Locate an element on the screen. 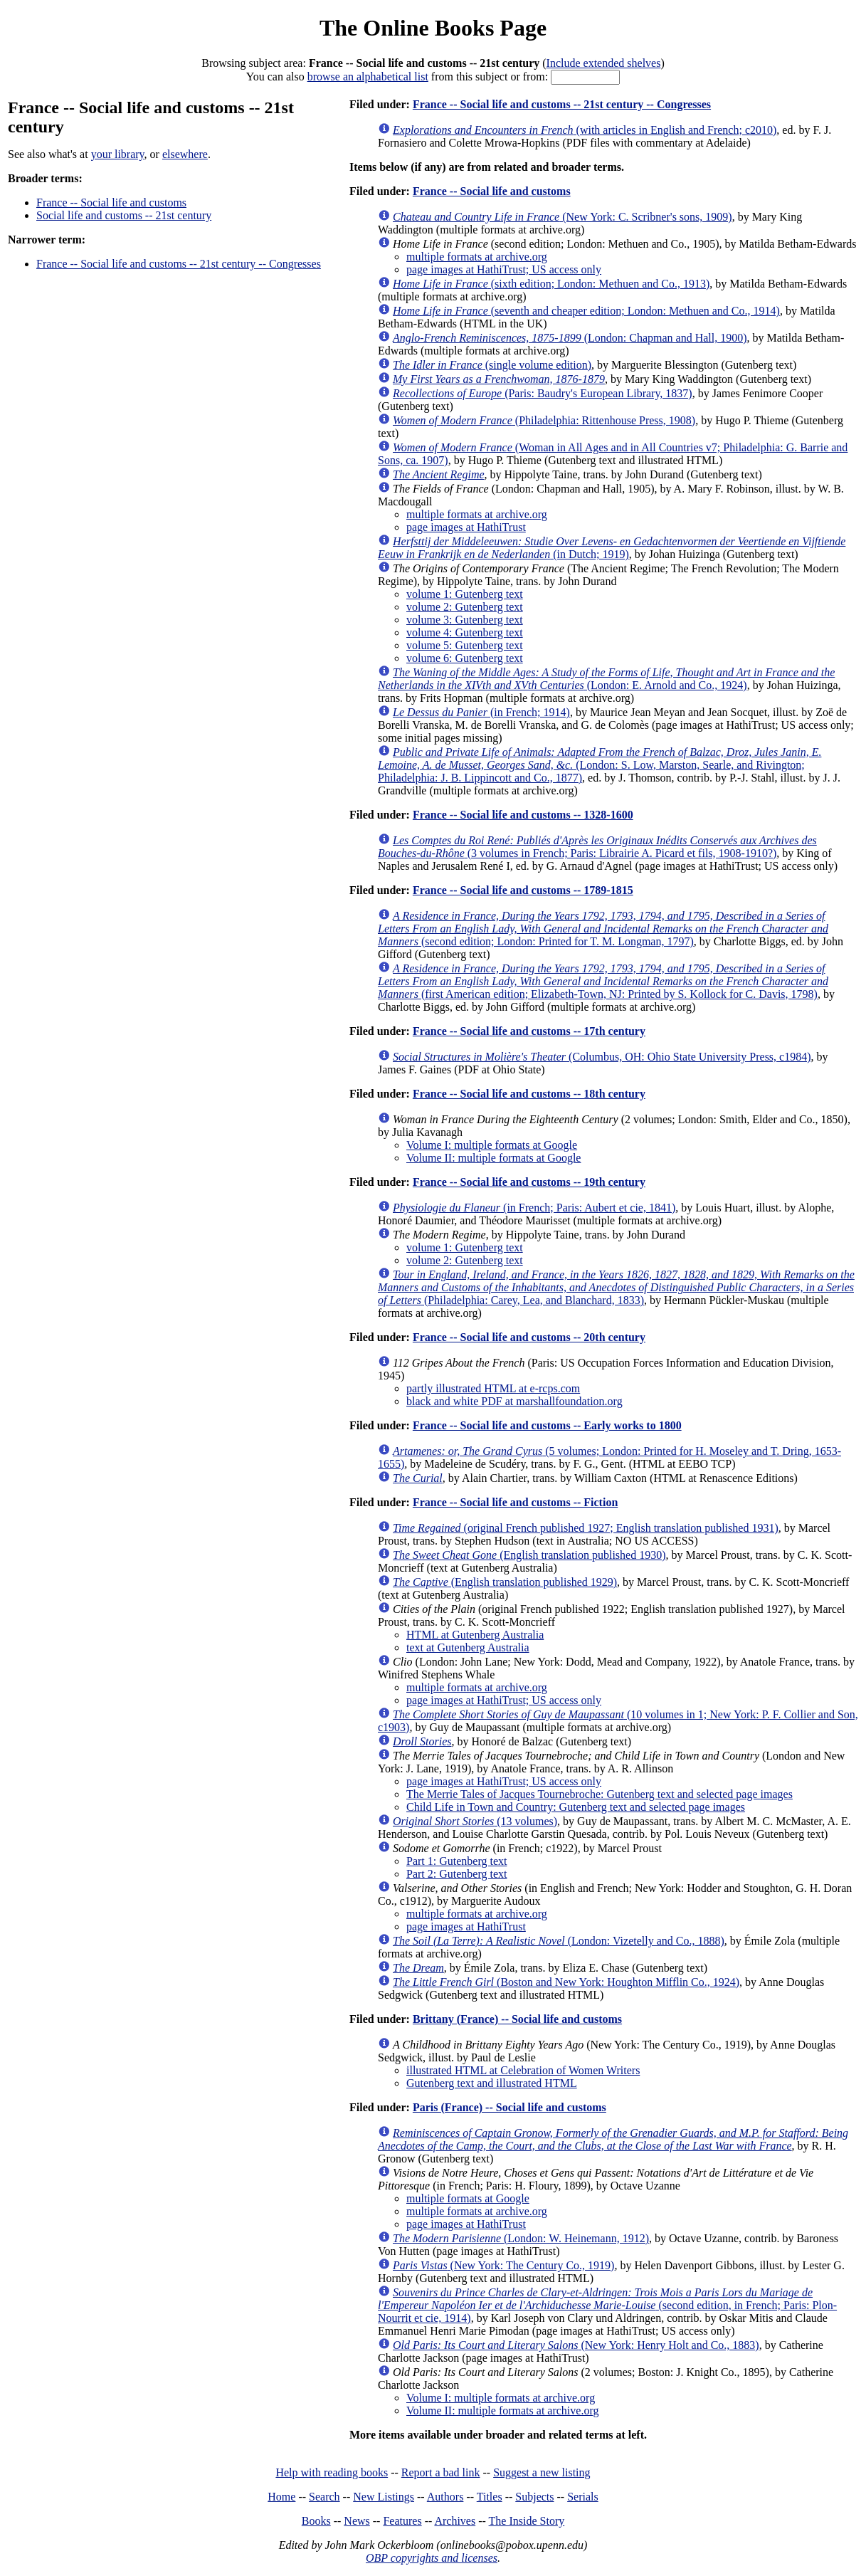 The image size is (866, 2576). (seventh and cheaper edition; London: Methuen and Co., 1914) is located at coordinates (586, 311).